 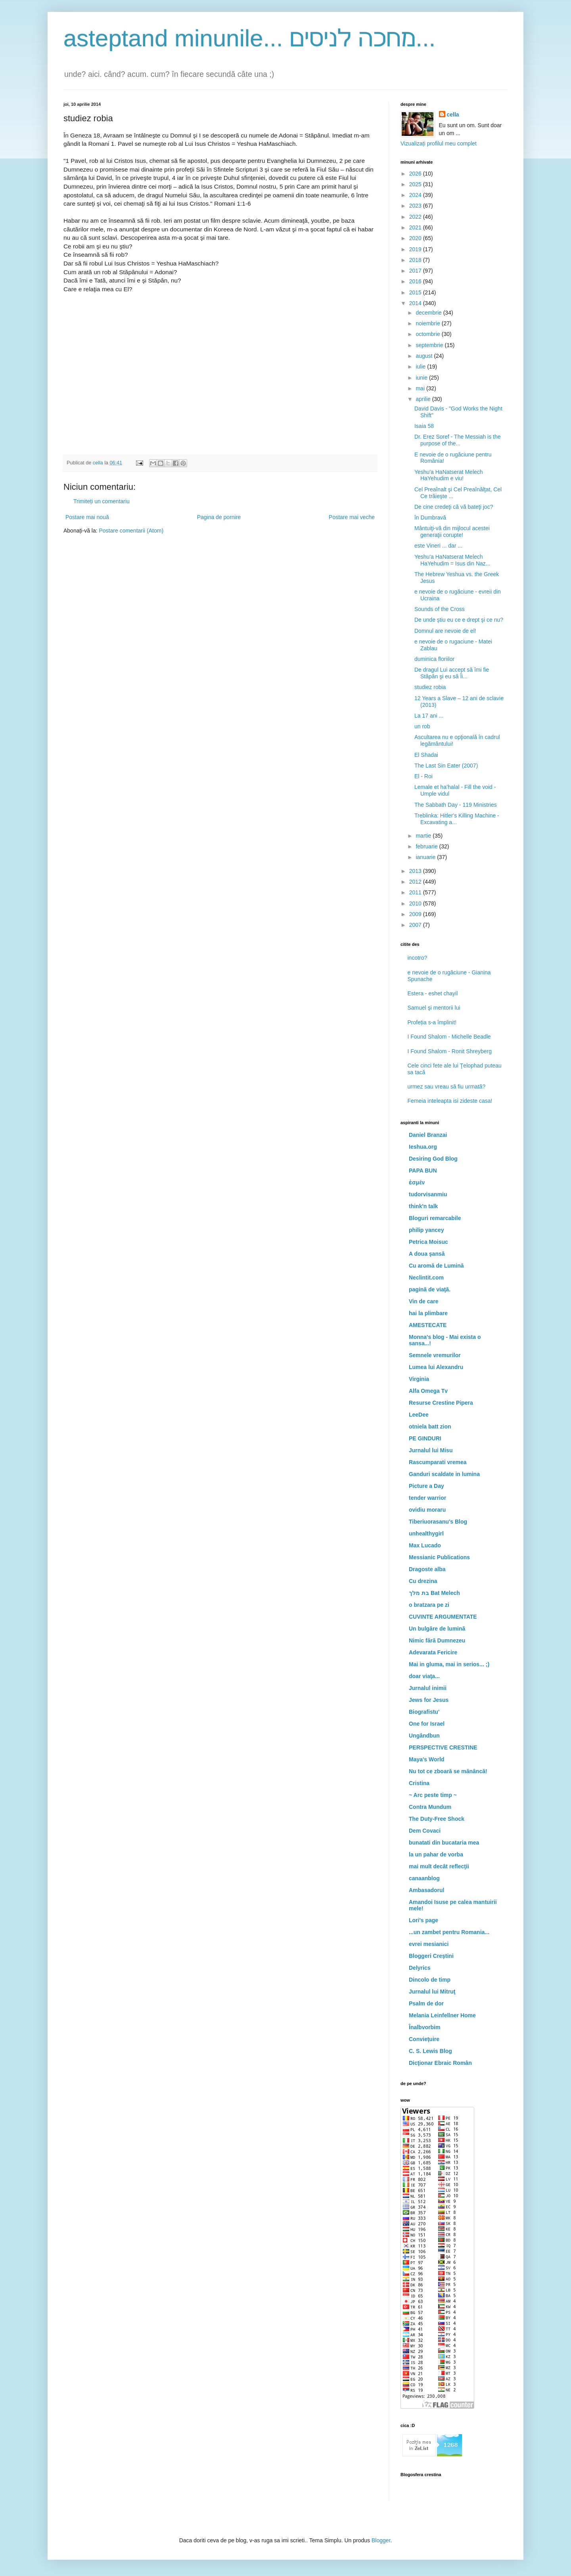 I want to click on Postare comentarii (Atom), so click(x=131, y=530).